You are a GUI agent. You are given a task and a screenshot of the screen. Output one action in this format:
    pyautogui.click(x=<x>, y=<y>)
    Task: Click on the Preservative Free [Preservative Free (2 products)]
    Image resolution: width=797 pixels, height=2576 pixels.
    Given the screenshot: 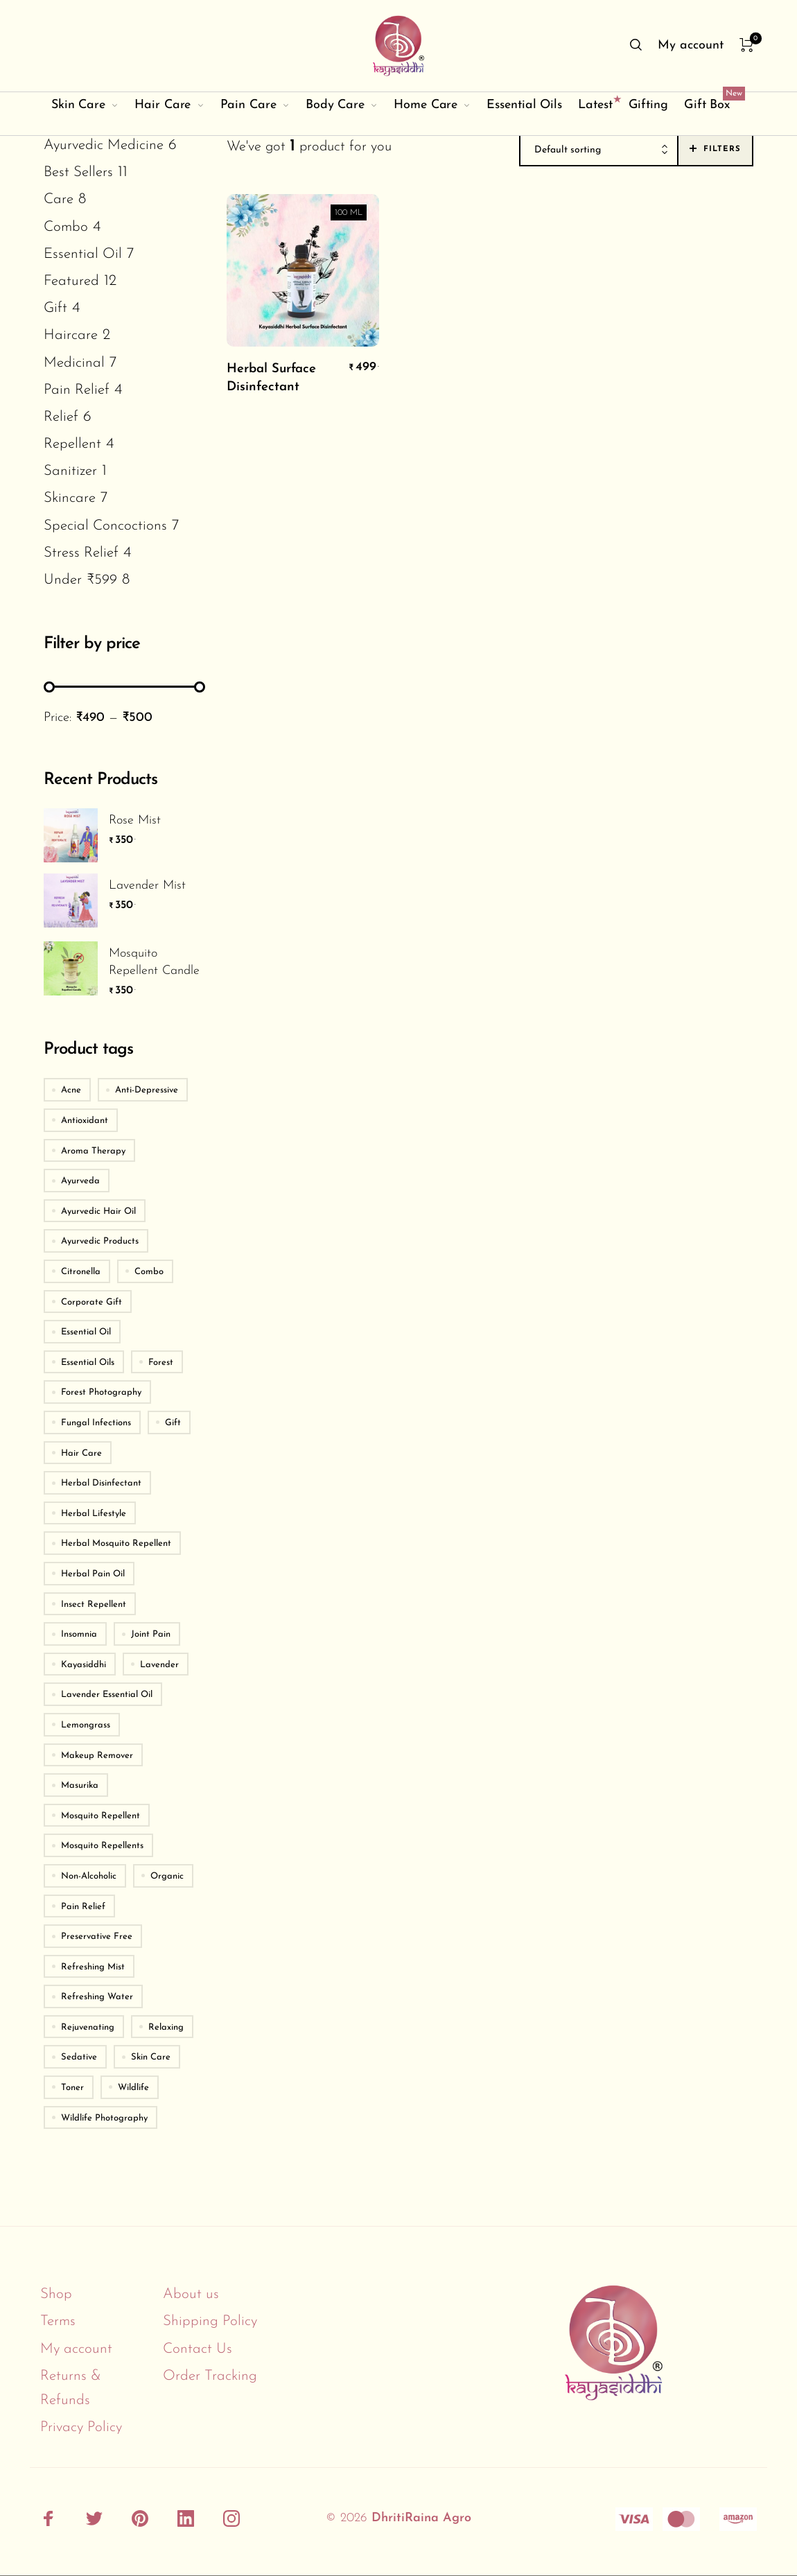 What is the action you would take?
    pyautogui.click(x=96, y=1936)
    